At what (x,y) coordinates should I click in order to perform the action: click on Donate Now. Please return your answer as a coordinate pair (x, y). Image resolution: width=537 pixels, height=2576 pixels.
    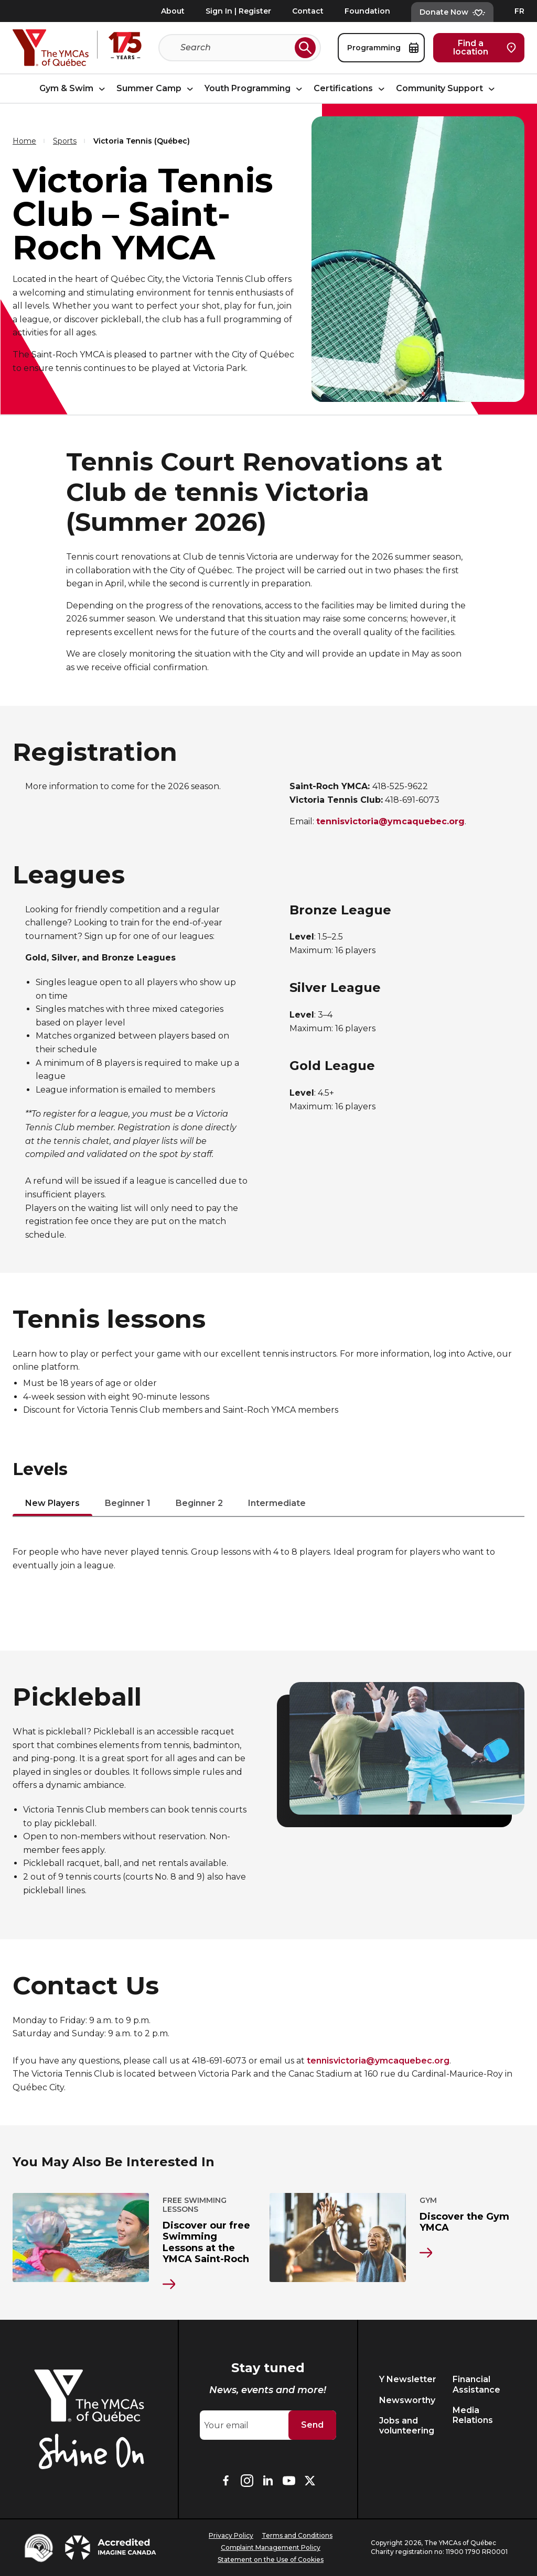
    Looking at the image, I should click on (452, 12).